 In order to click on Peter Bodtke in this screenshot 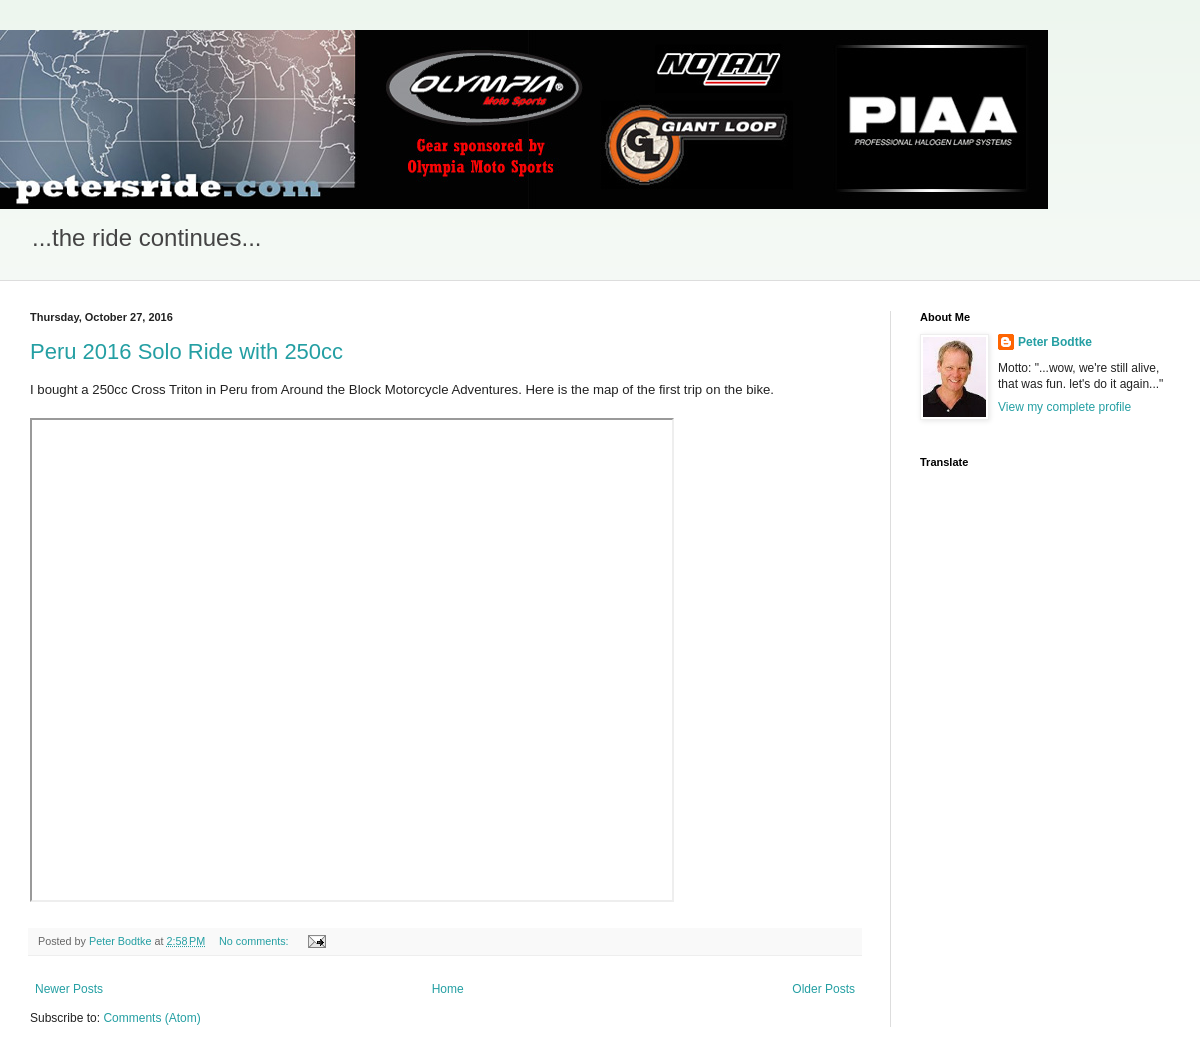, I will do `click(1055, 342)`.